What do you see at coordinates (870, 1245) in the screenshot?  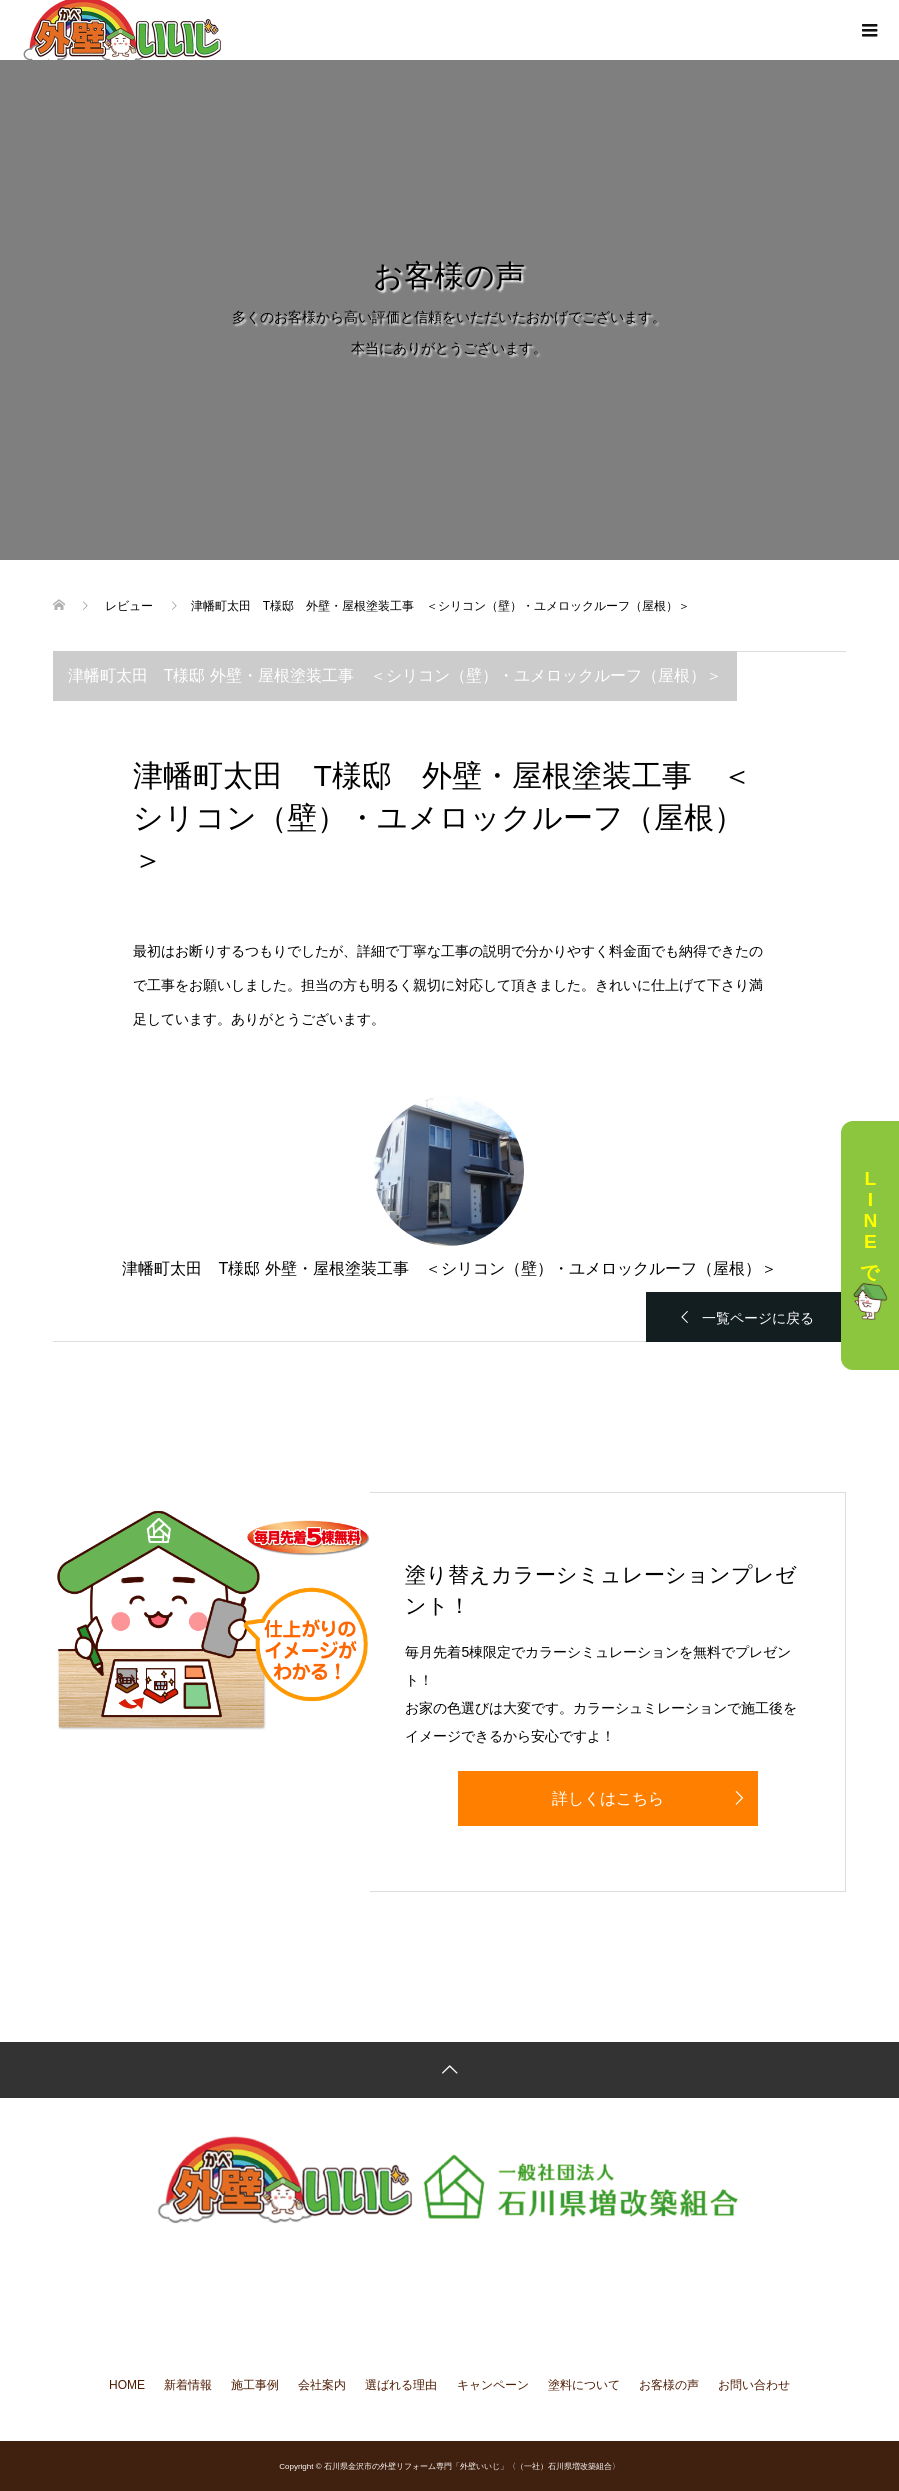 I see `LINEで相談` at bounding box center [870, 1245].